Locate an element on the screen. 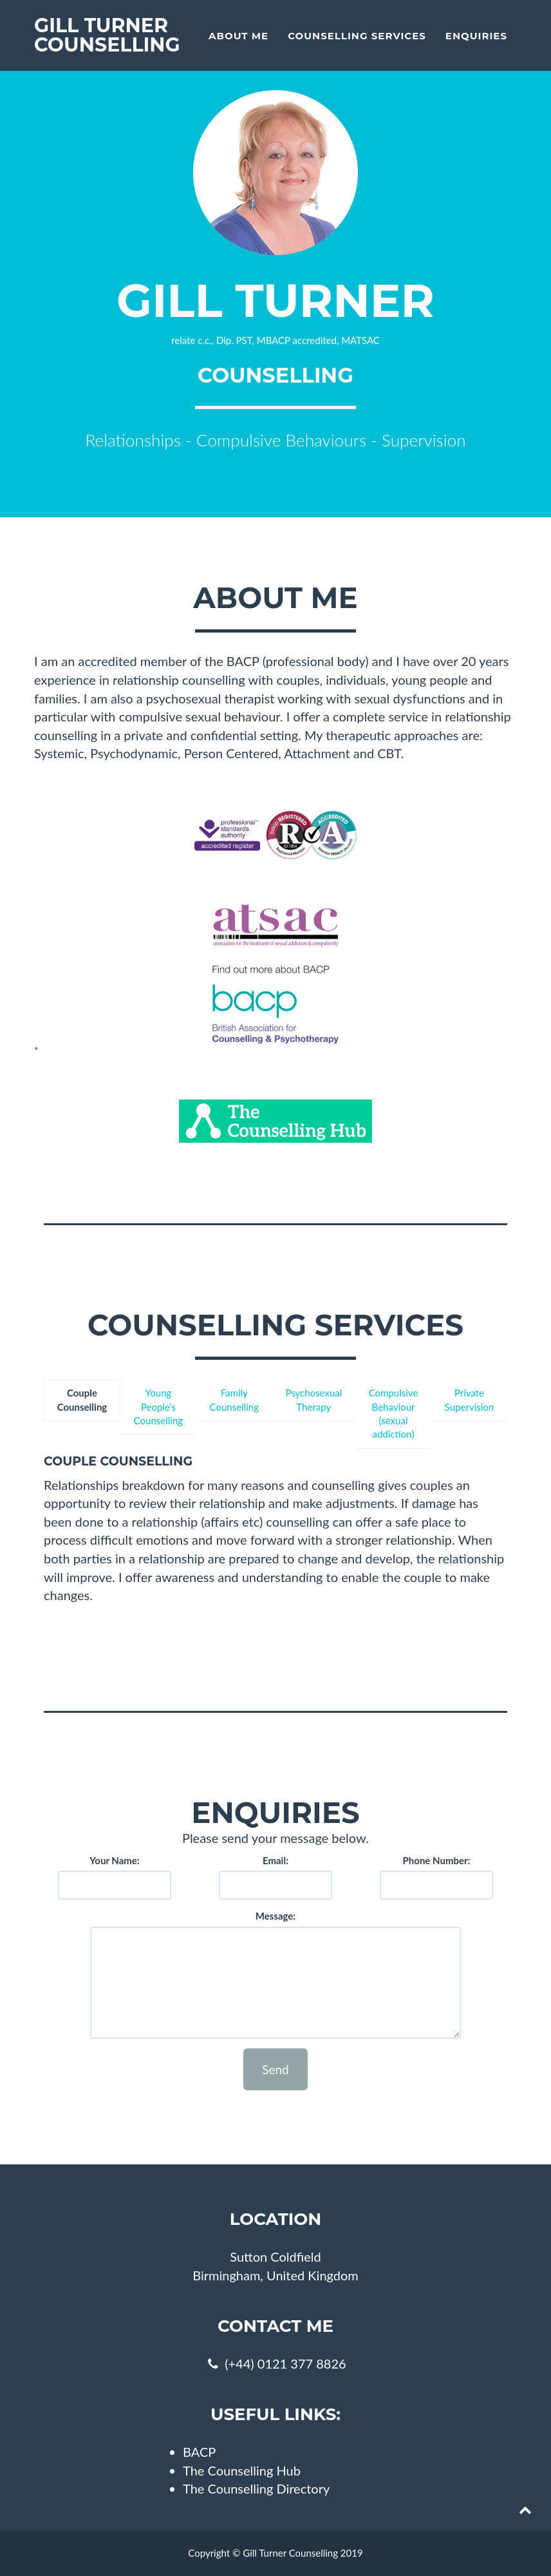  Family Counselling is located at coordinates (234, 1399).